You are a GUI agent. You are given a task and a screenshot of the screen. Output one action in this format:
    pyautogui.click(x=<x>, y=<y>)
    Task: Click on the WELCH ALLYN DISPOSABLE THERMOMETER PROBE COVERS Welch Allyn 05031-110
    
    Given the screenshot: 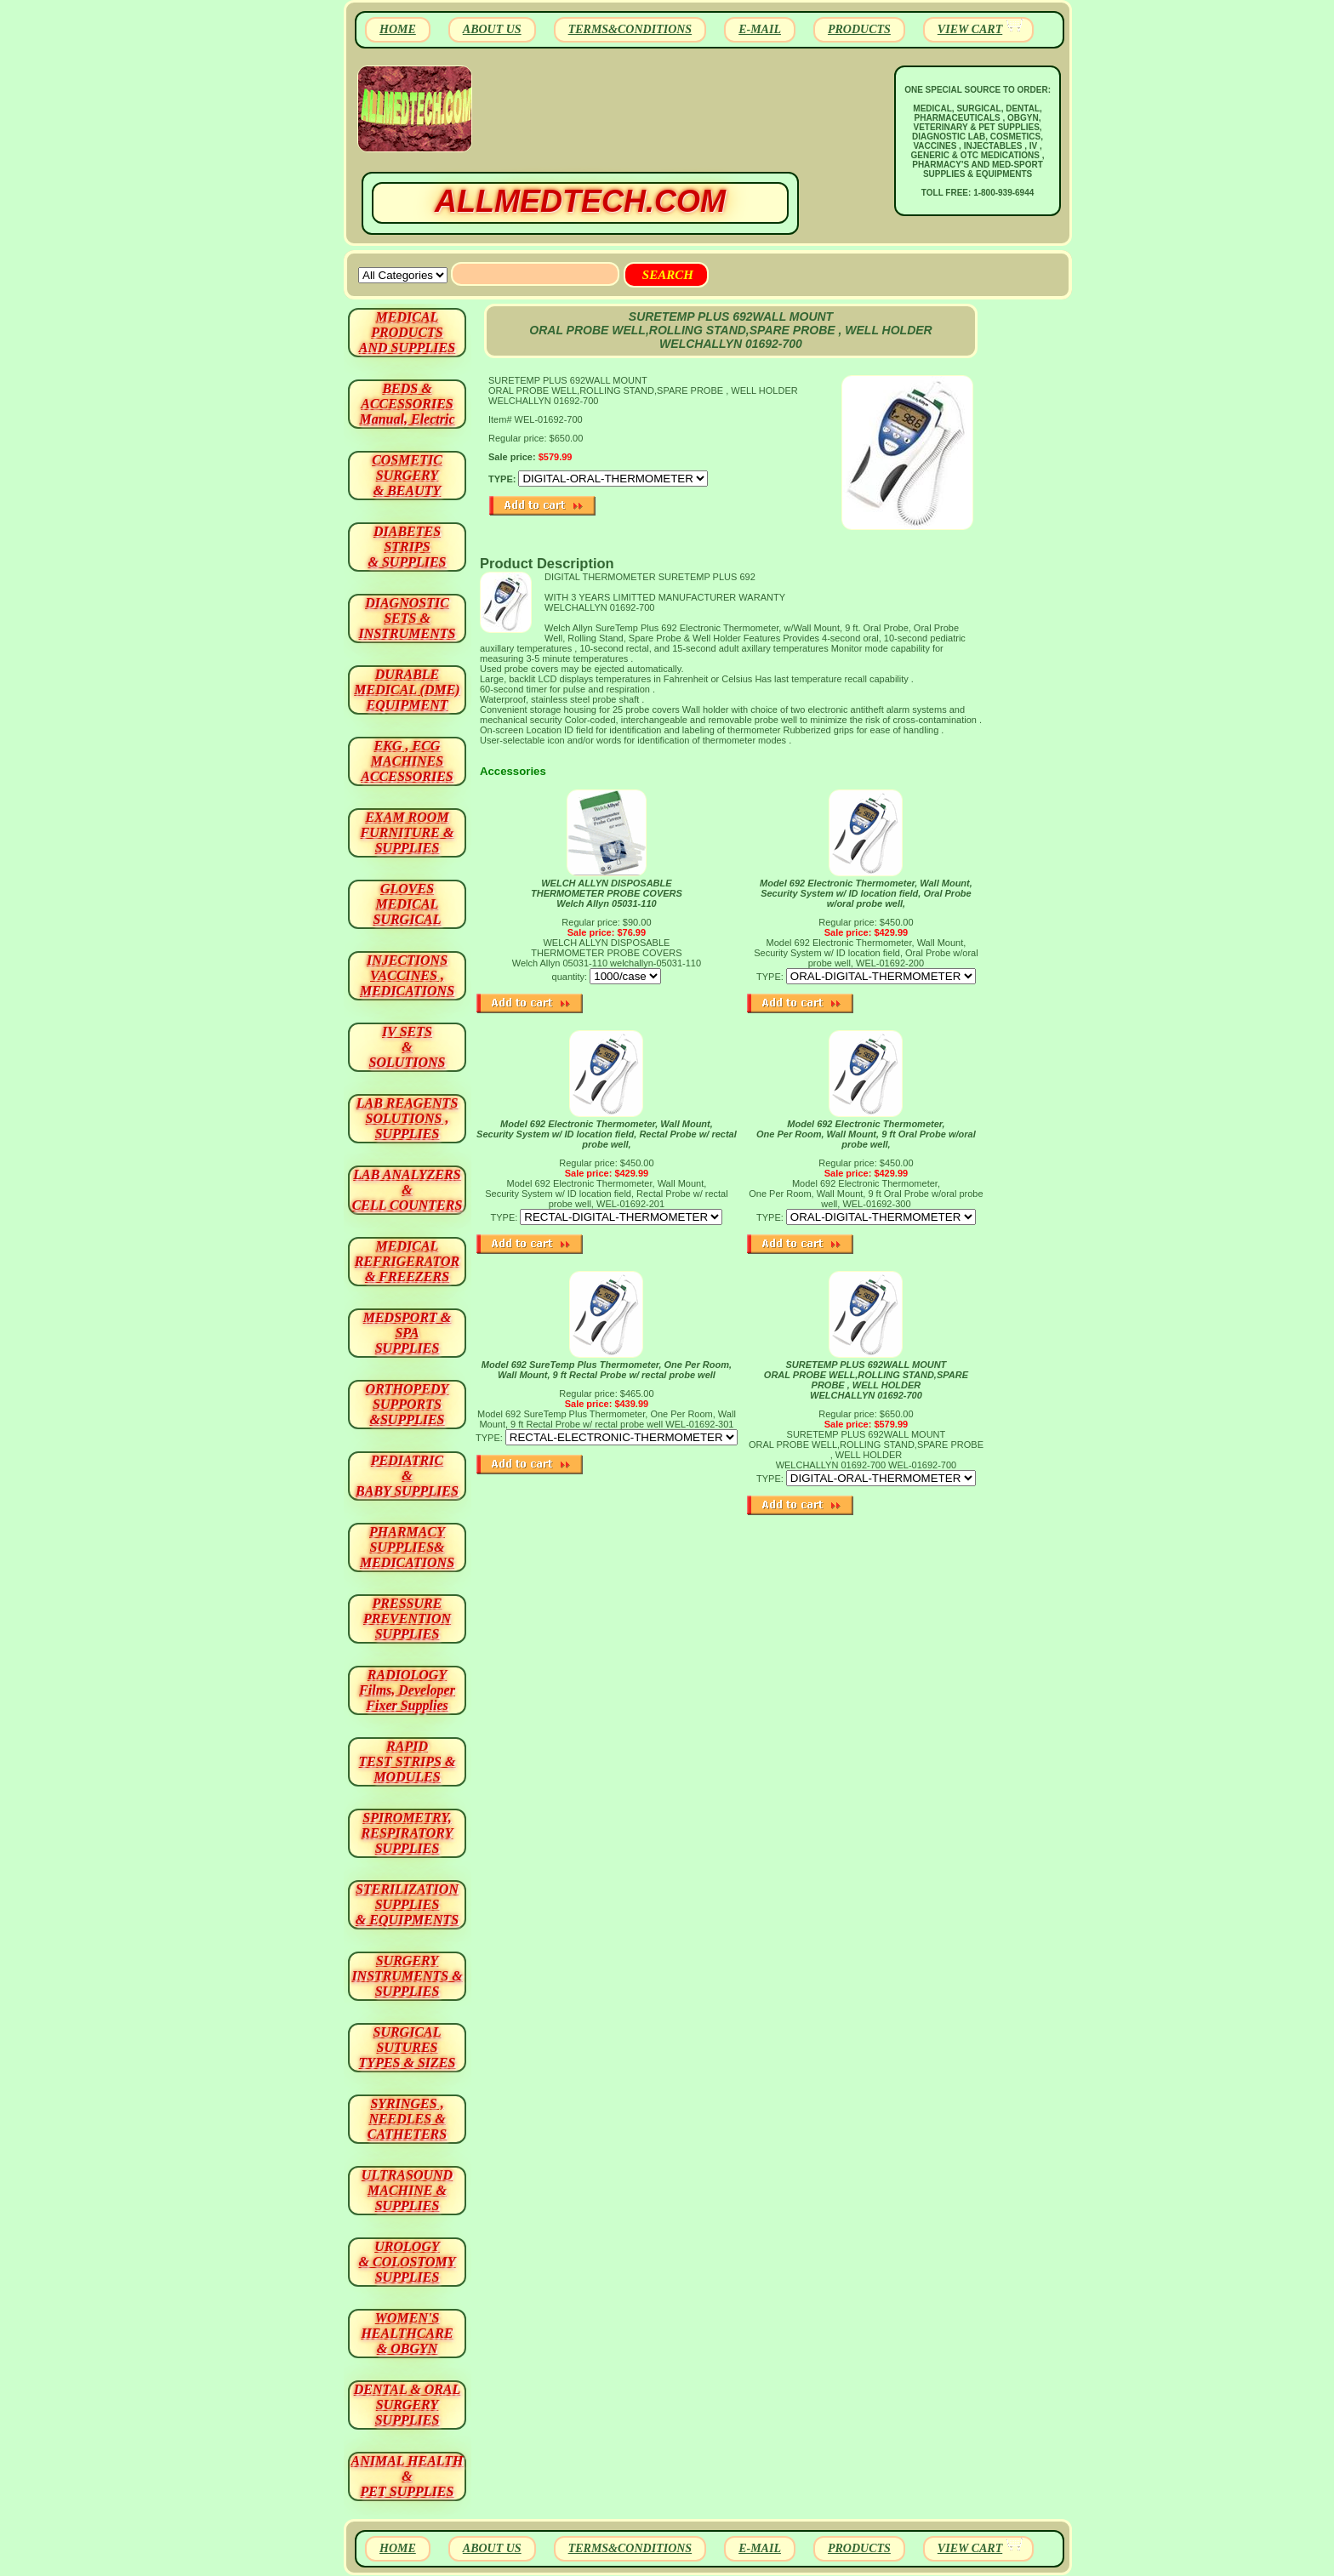 What is the action you would take?
    pyautogui.click(x=606, y=893)
    